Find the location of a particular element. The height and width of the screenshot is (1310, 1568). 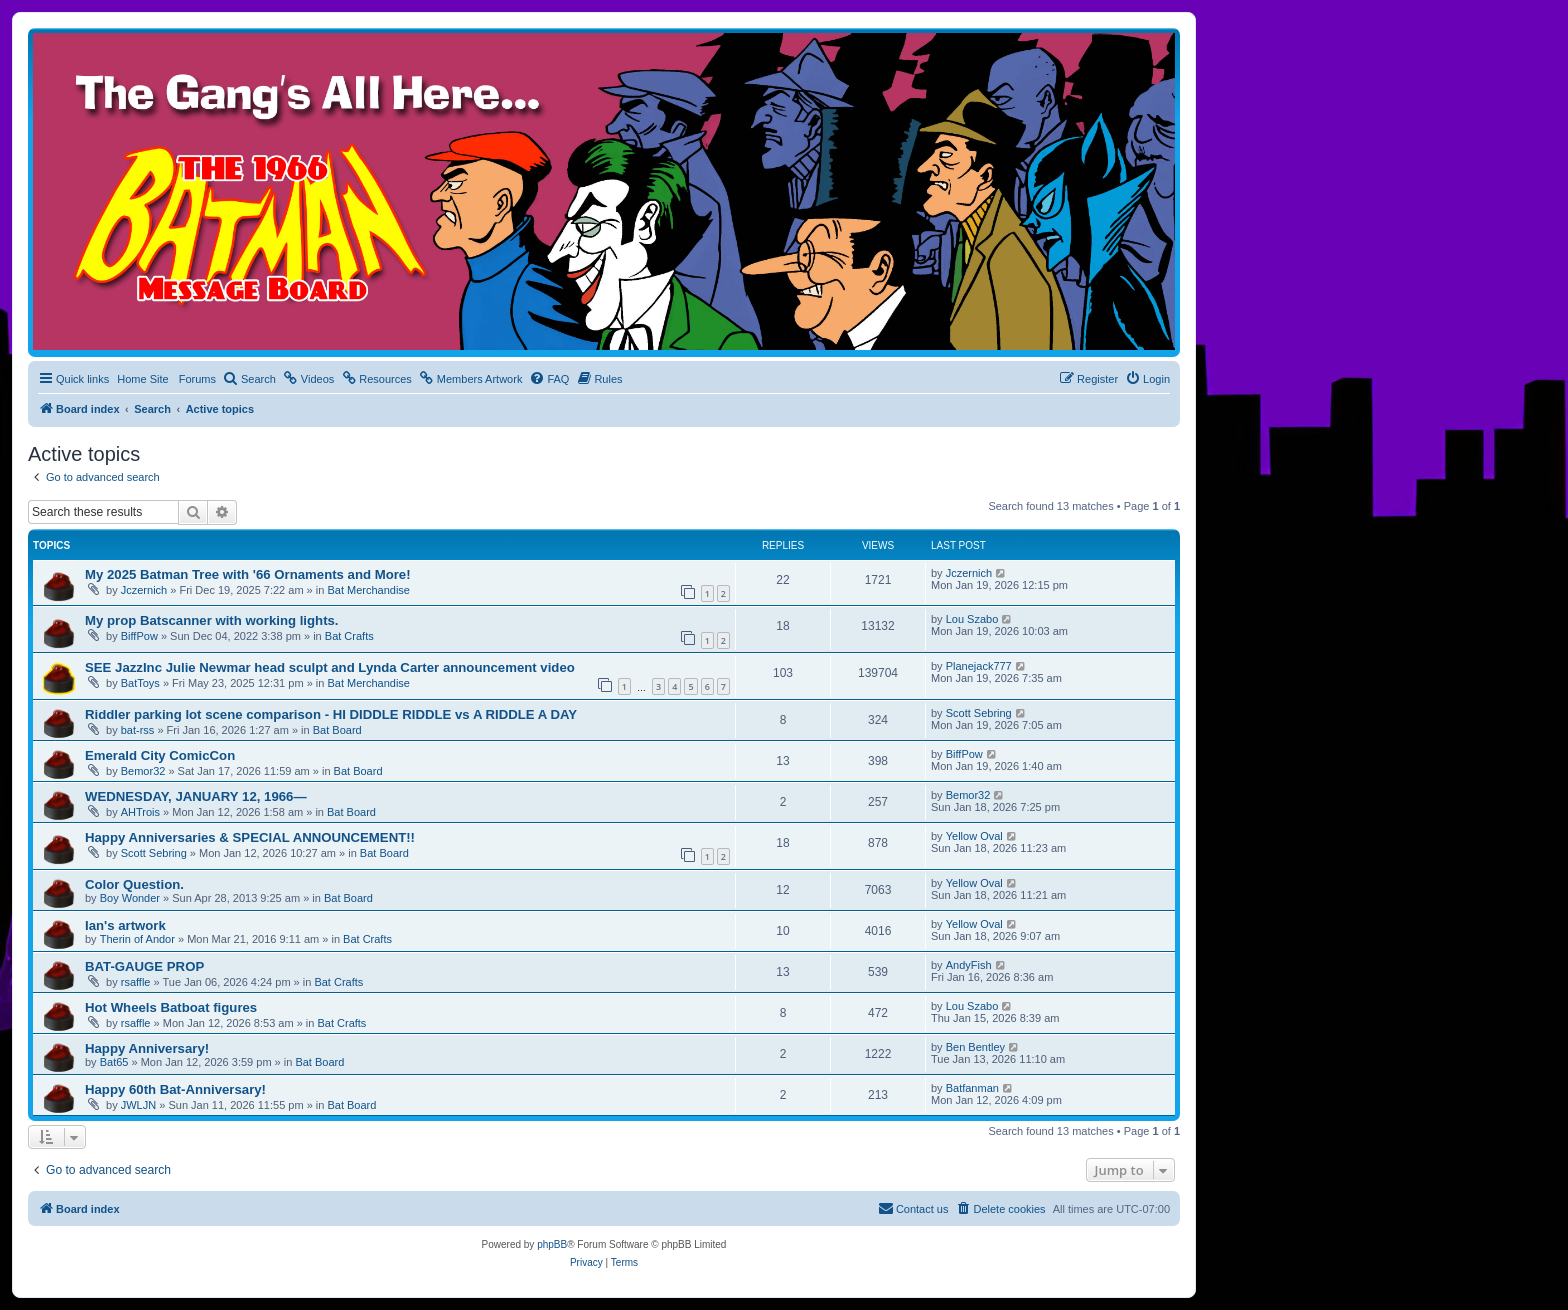

Therin of Andor is located at coordinates (137, 939).